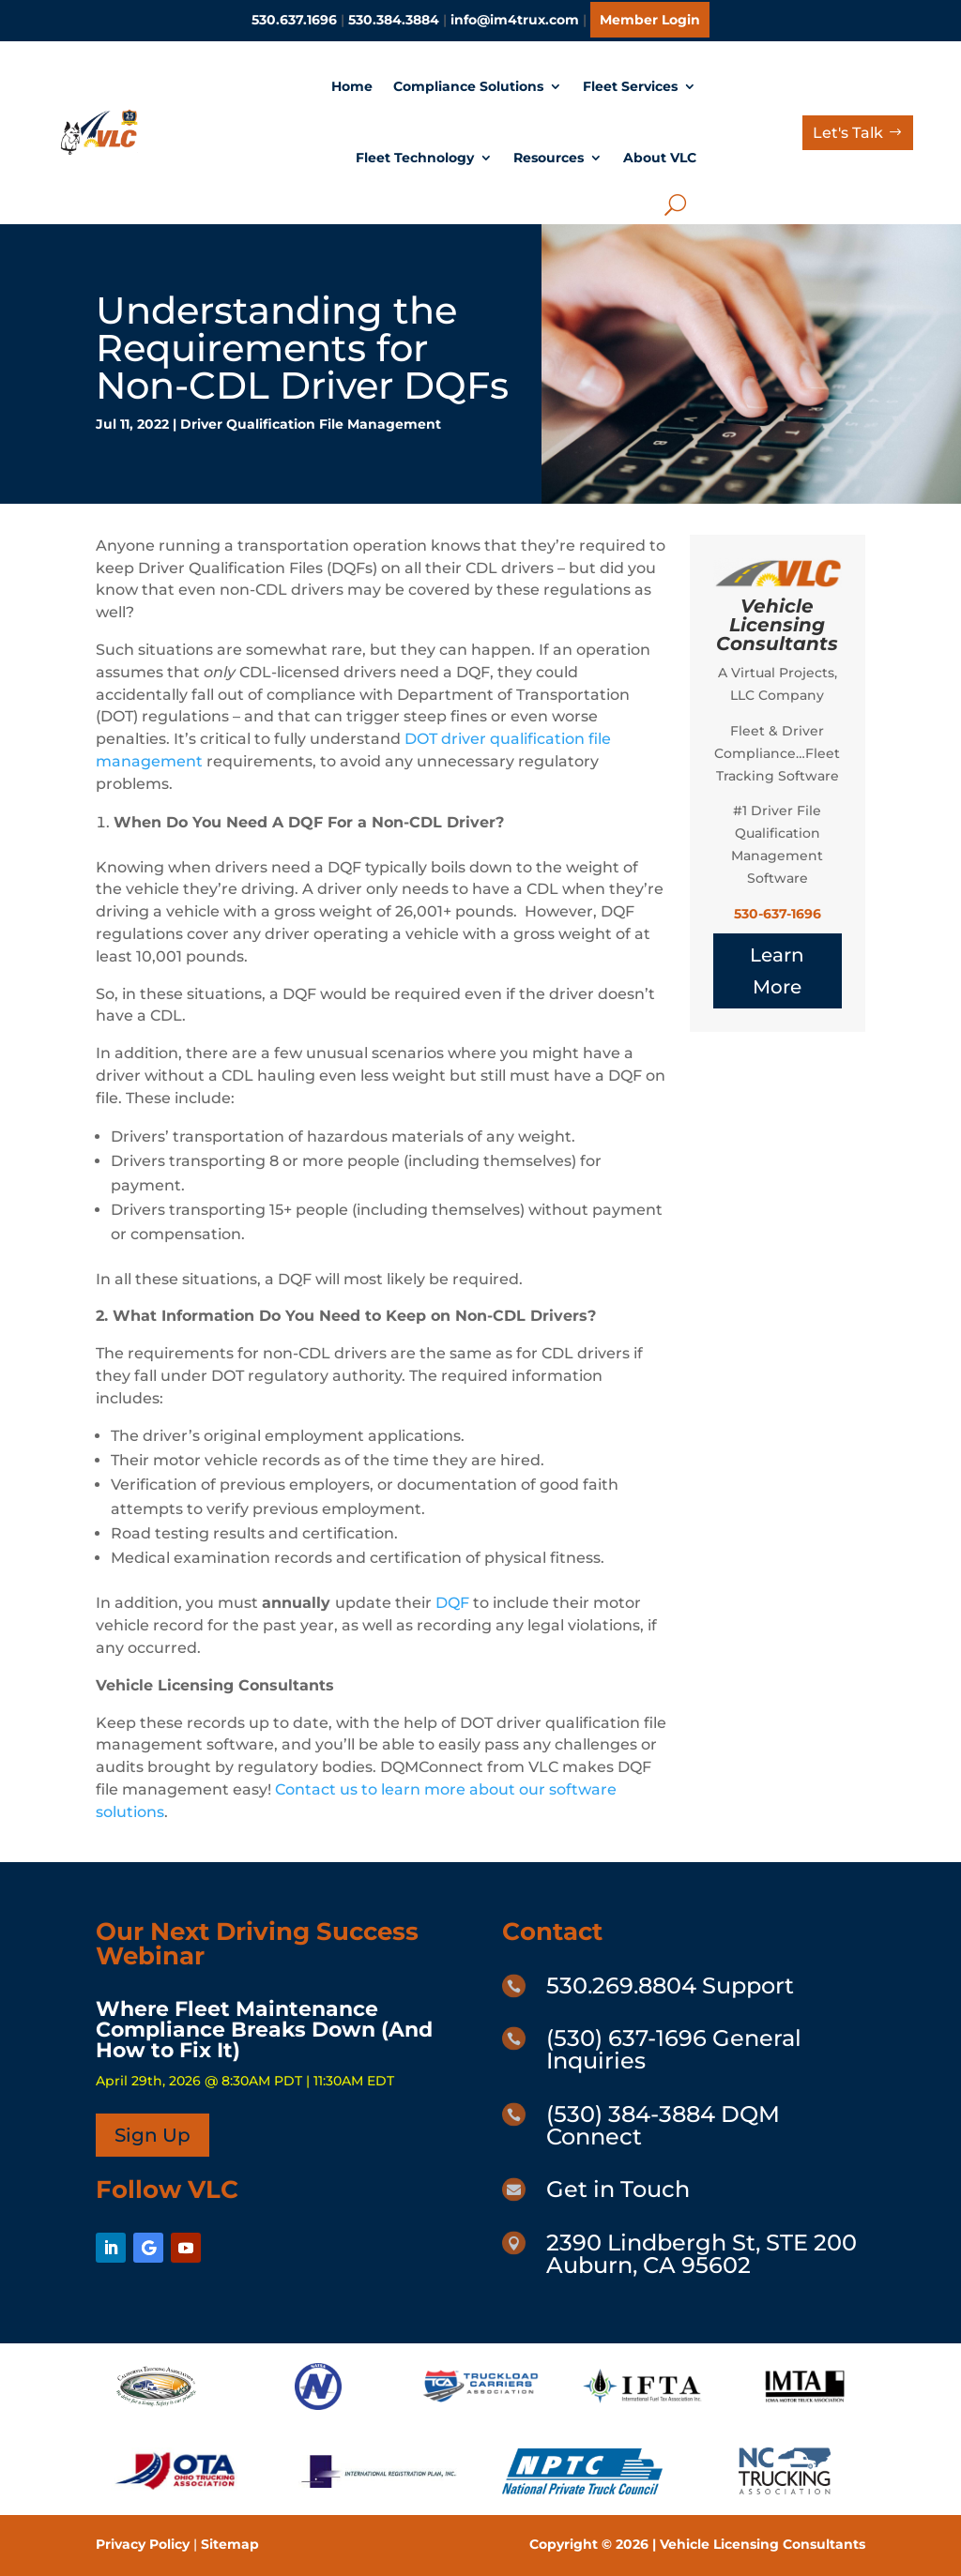 Image resolution: width=961 pixels, height=2576 pixels. I want to click on Sign Up, so click(152, 2135).